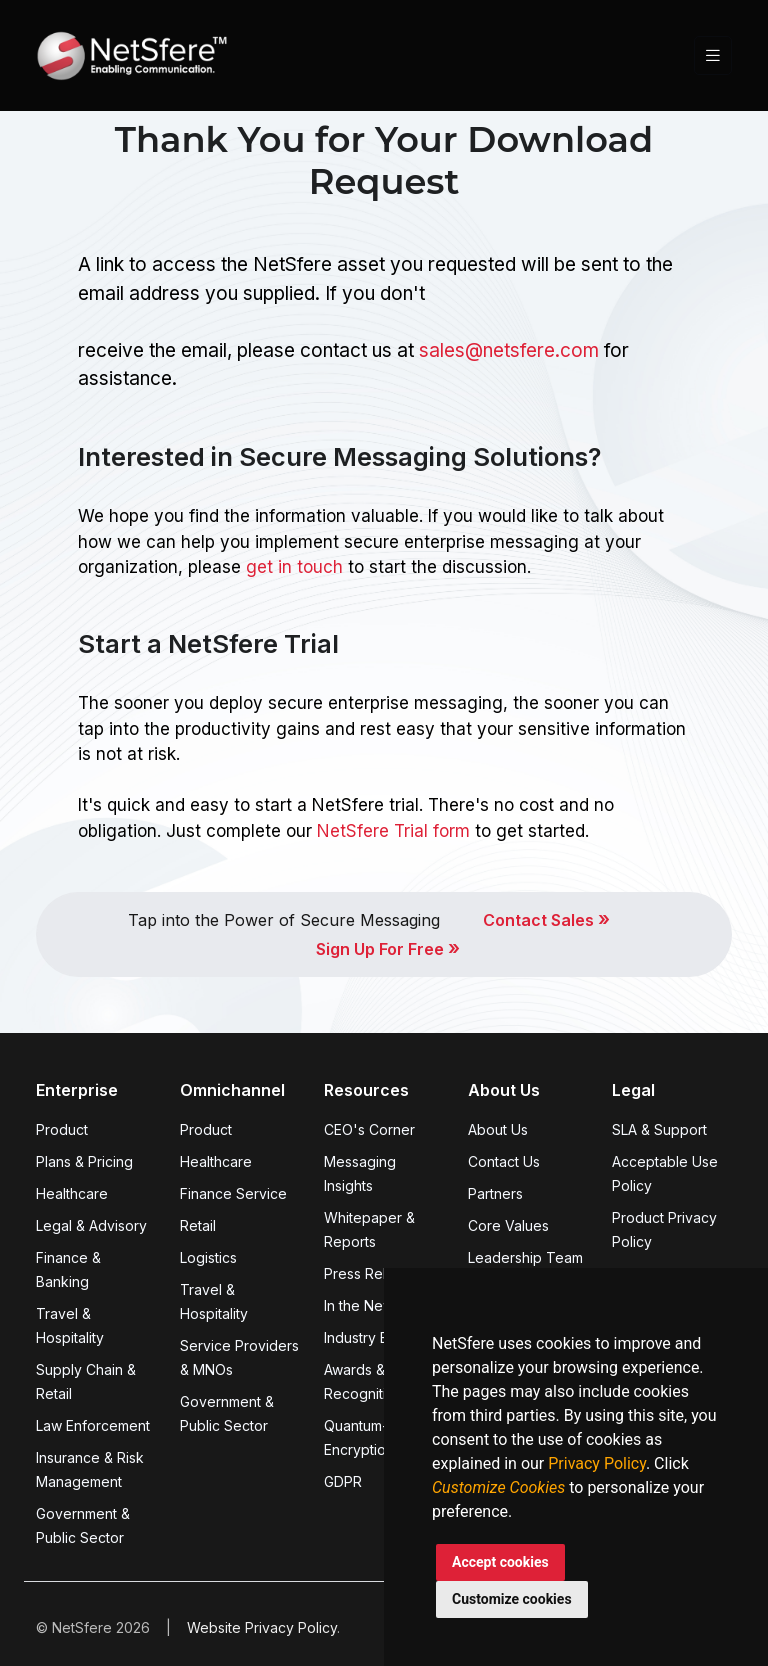 Image resolution: width=768 pixels, height=1666 pixels. Describe the element at coordinates (597, 1463) in the screenshot. I see `Privacy Policy` at that location.